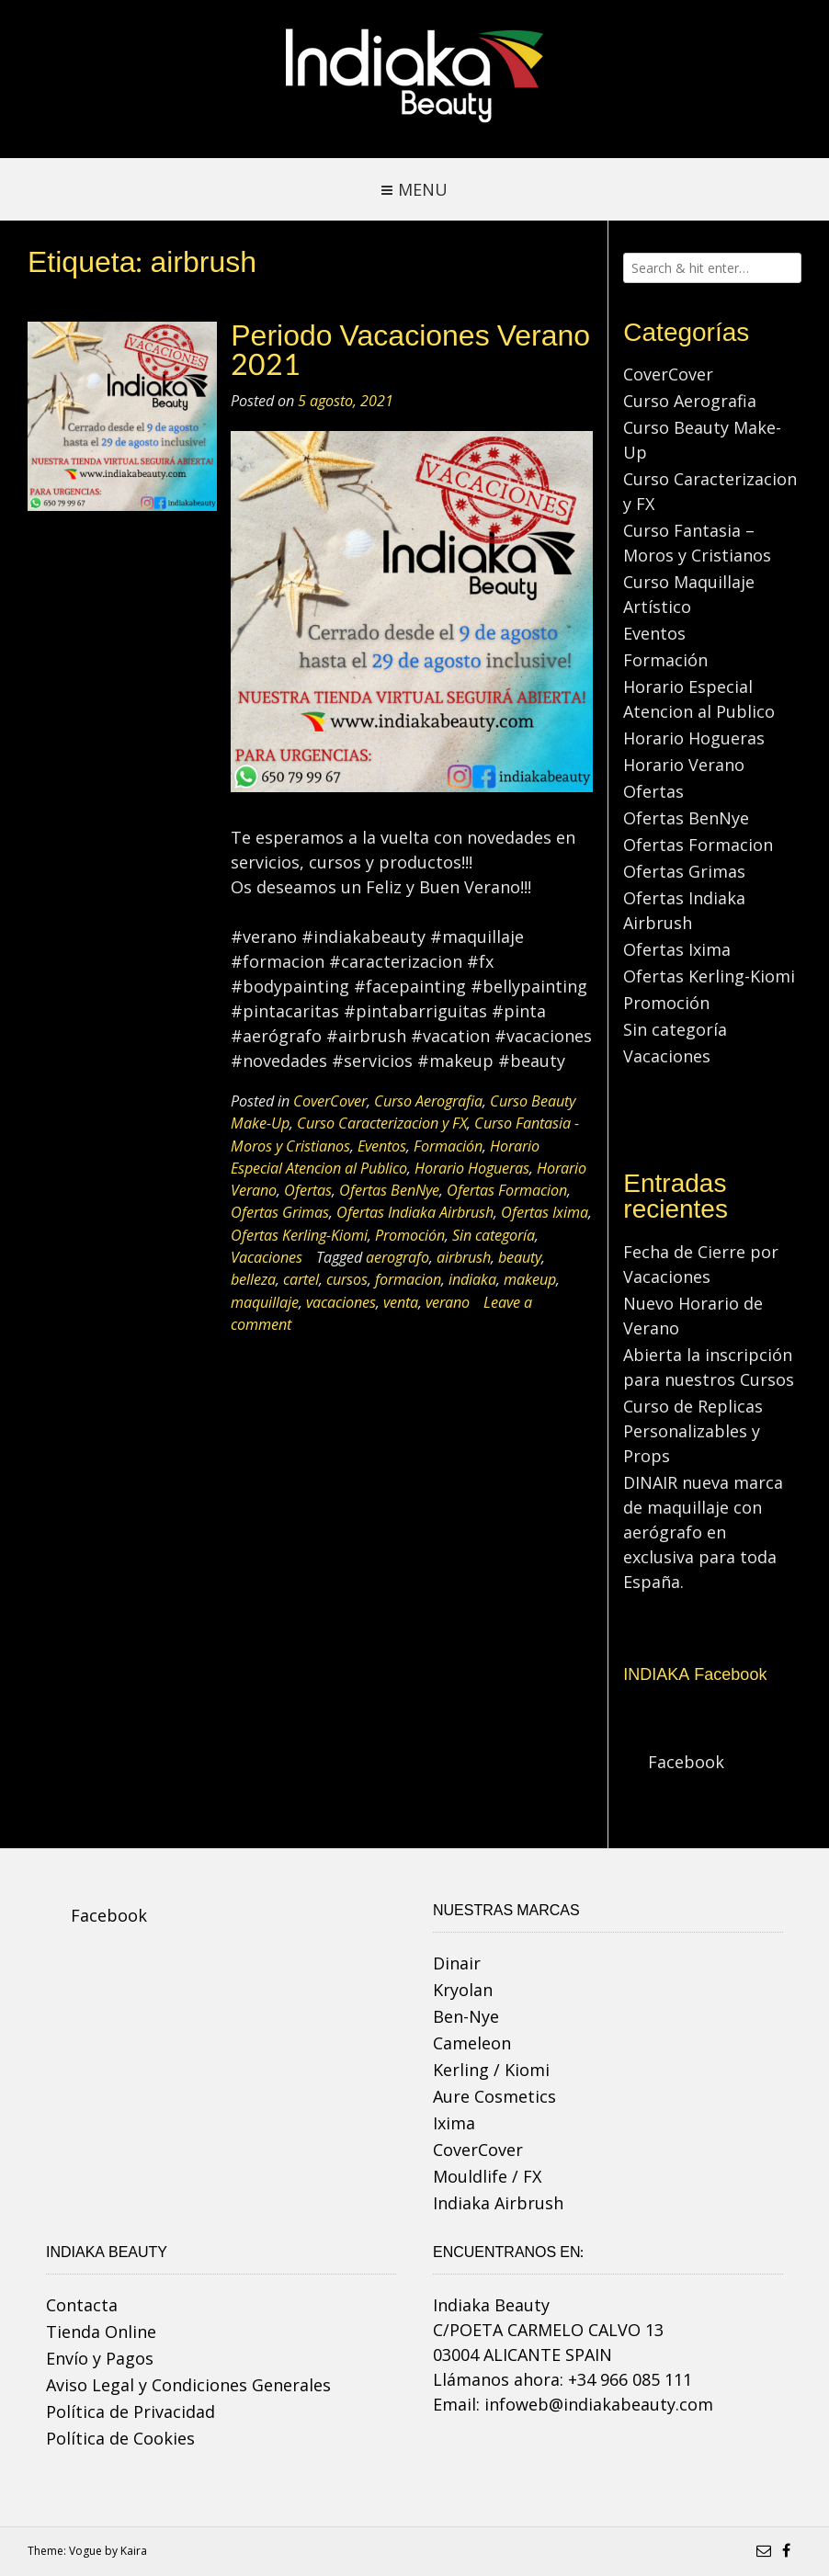 Image resolution: width=829 pixels, height=2576 pixels. What do you see at coordinates (389, 1190) in the screenshot?
I see `Ofertas BenNye` at bounding box center [389, 1190].